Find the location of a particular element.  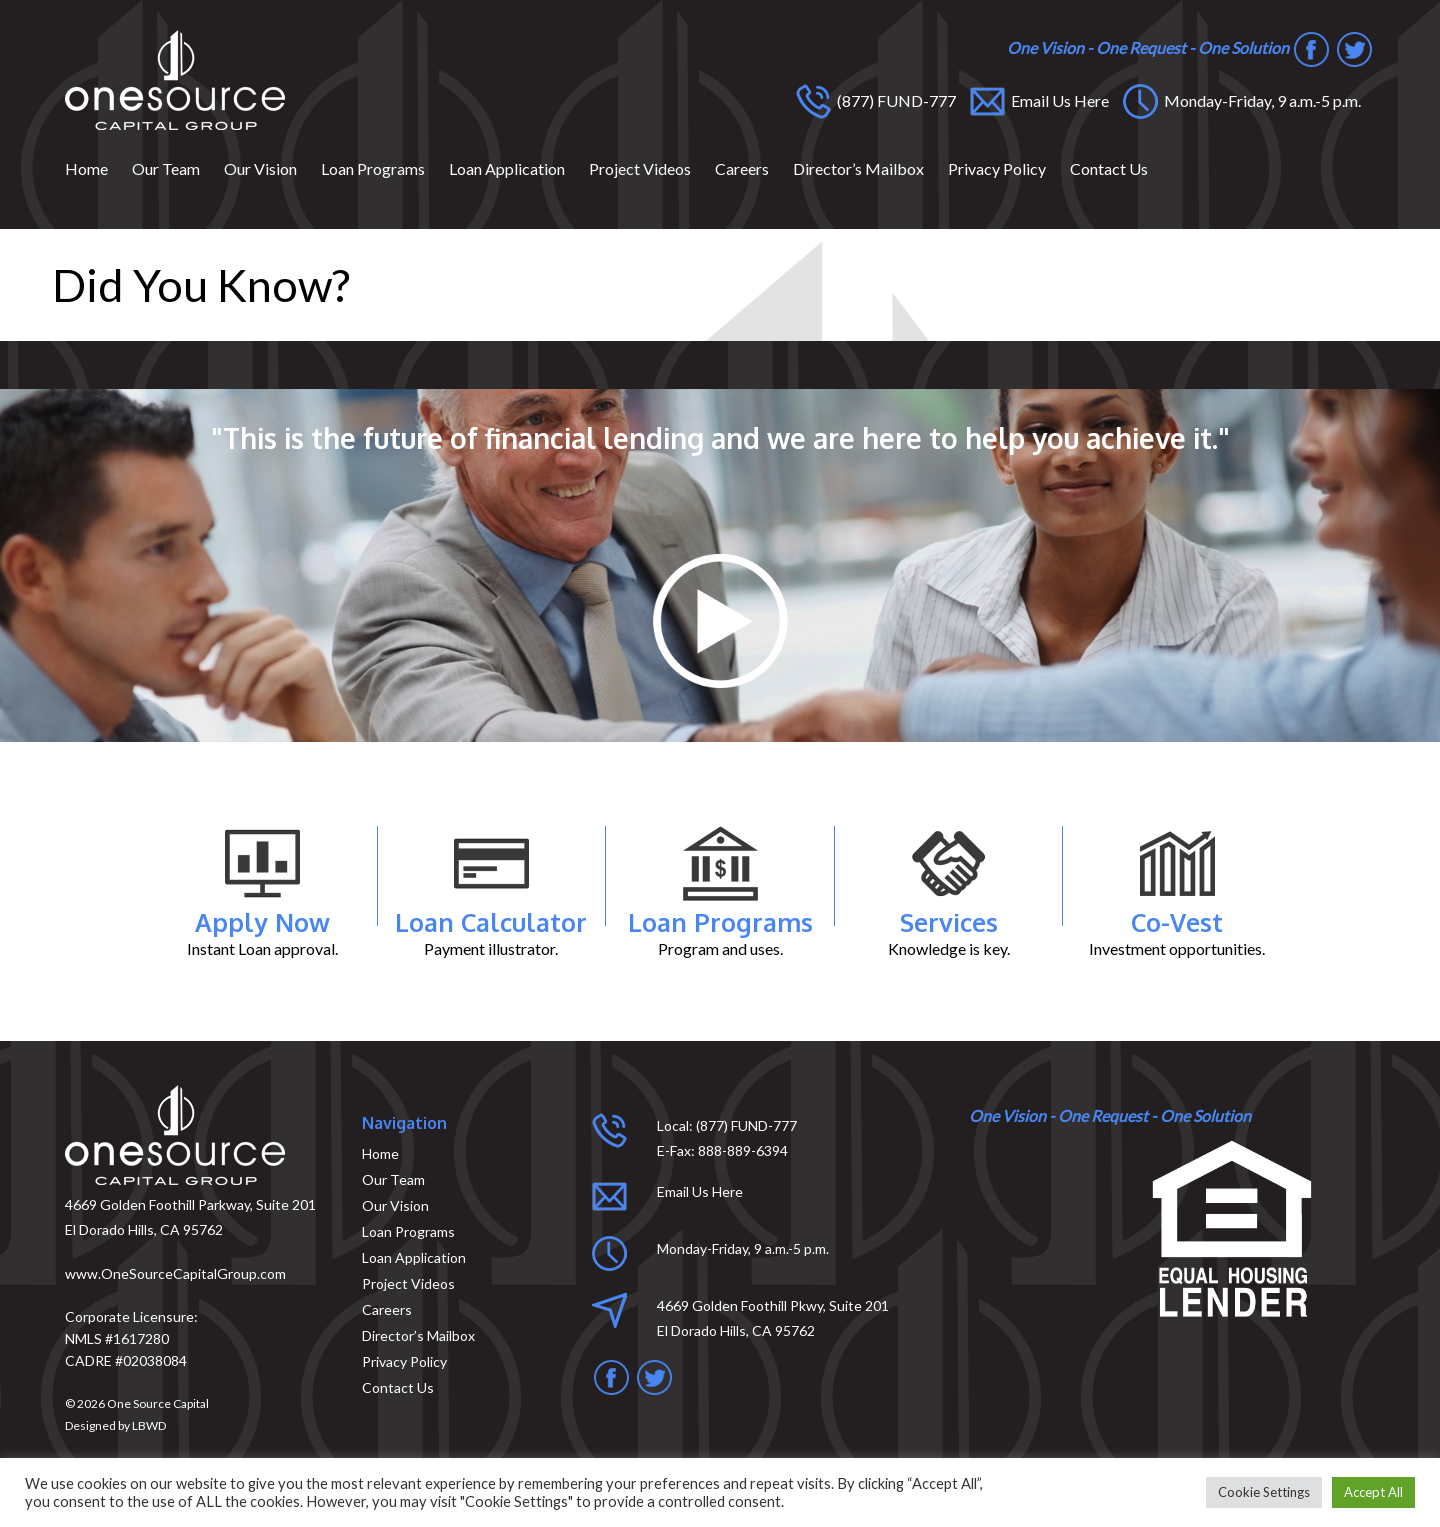

Loan Programs is located at coordinates (373, 168).